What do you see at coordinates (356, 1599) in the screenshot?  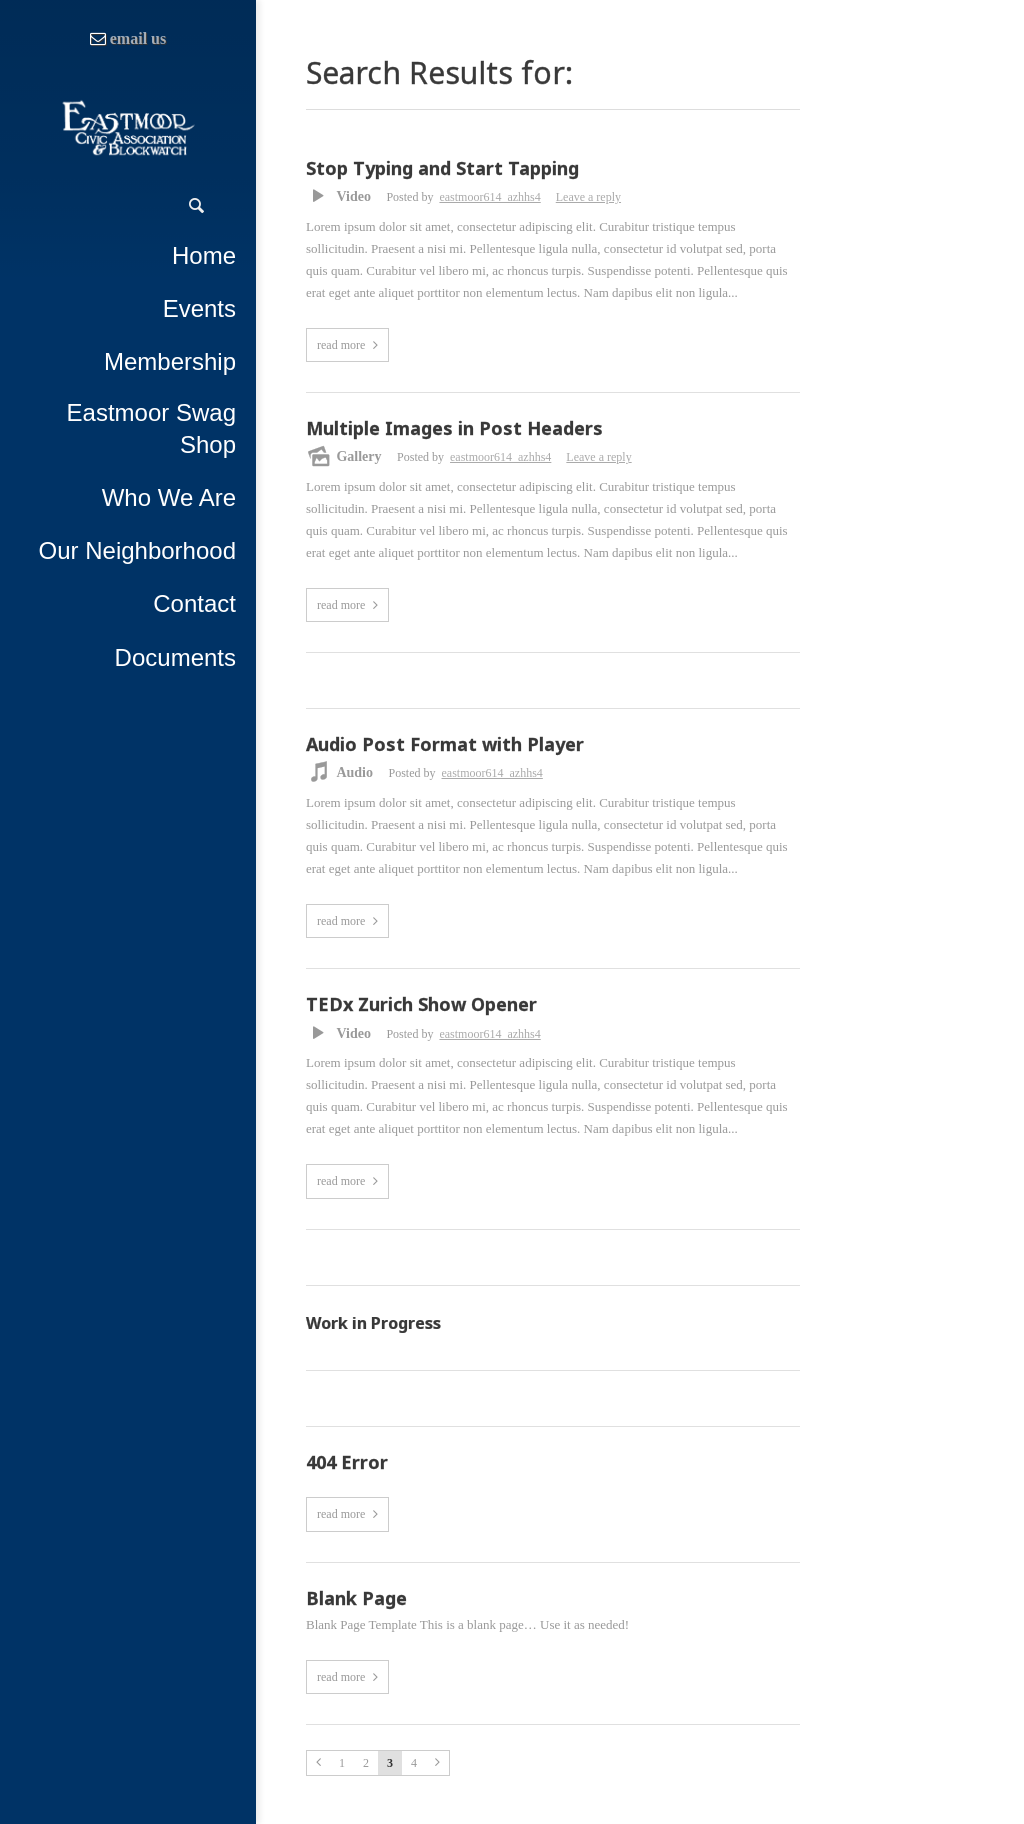 I see `Blank Page` at bounding box center [356, 1599].